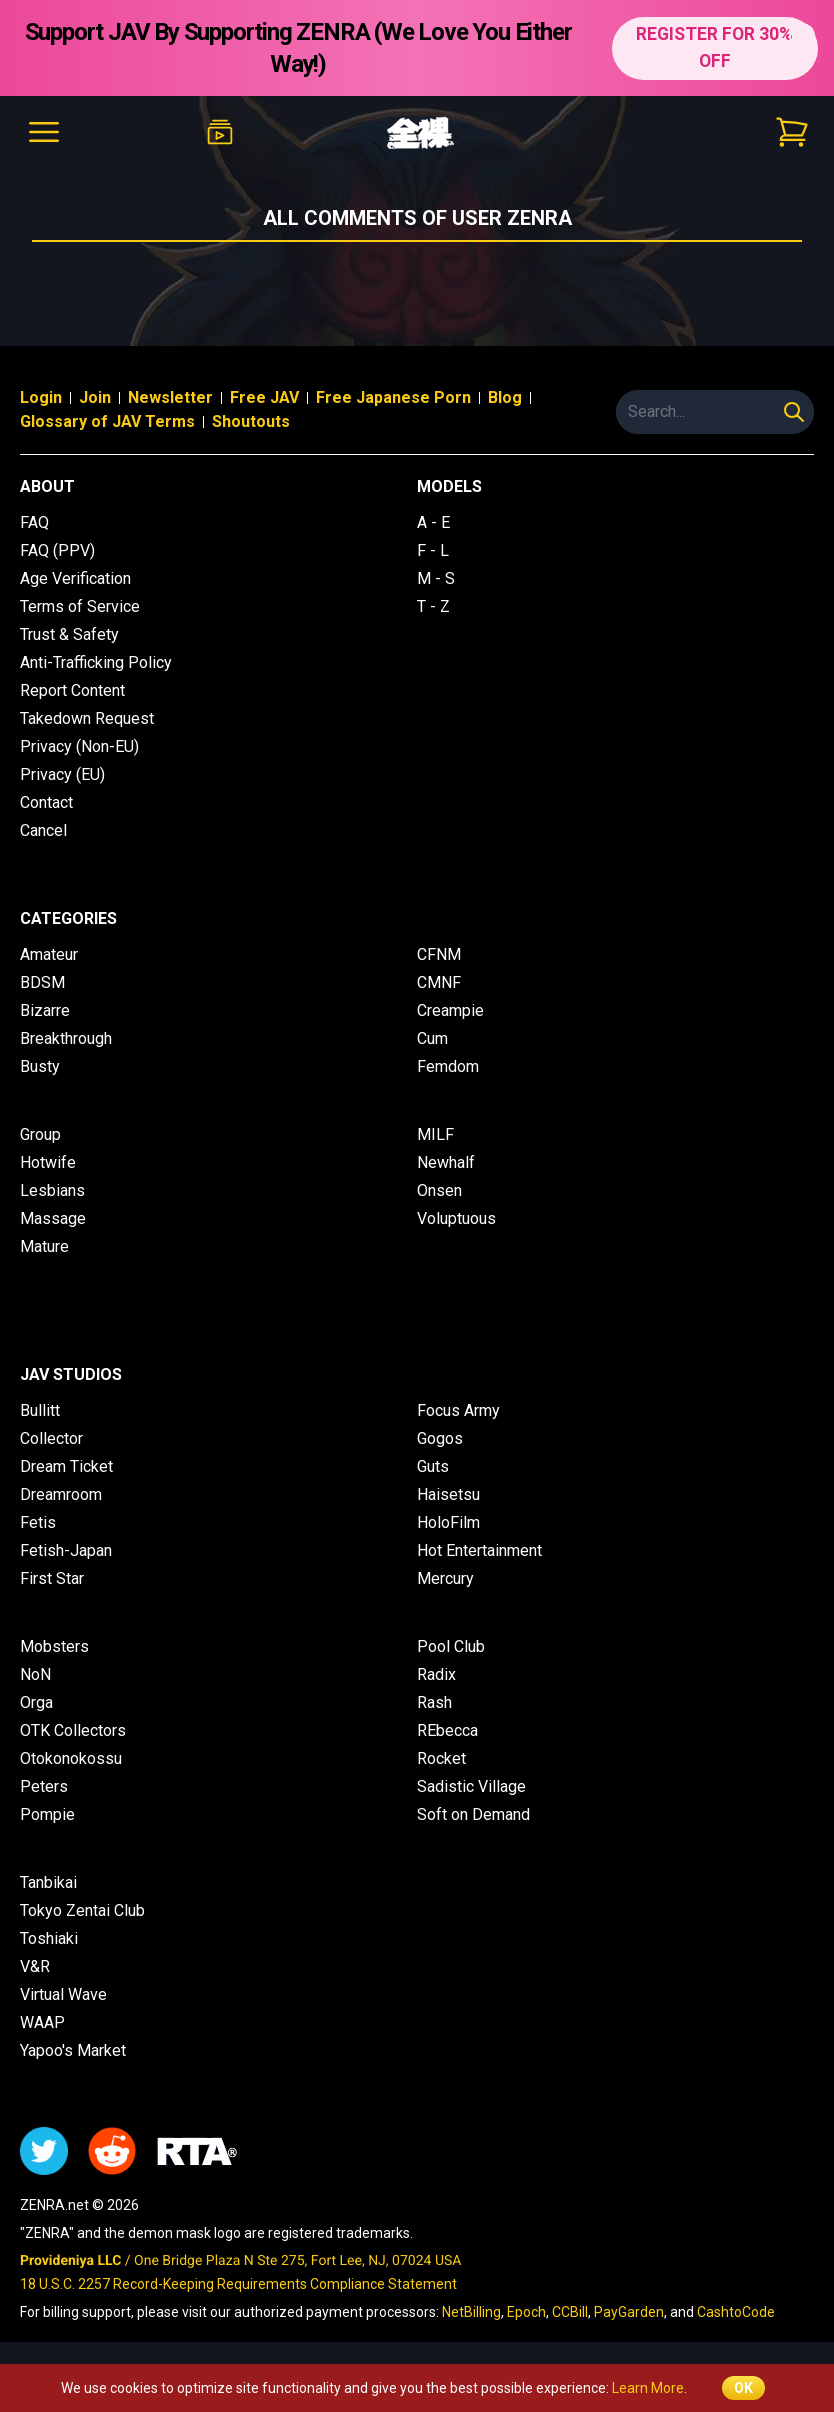 The image size is (834, 2412). I want to click on T - Z, so click(433, 606).